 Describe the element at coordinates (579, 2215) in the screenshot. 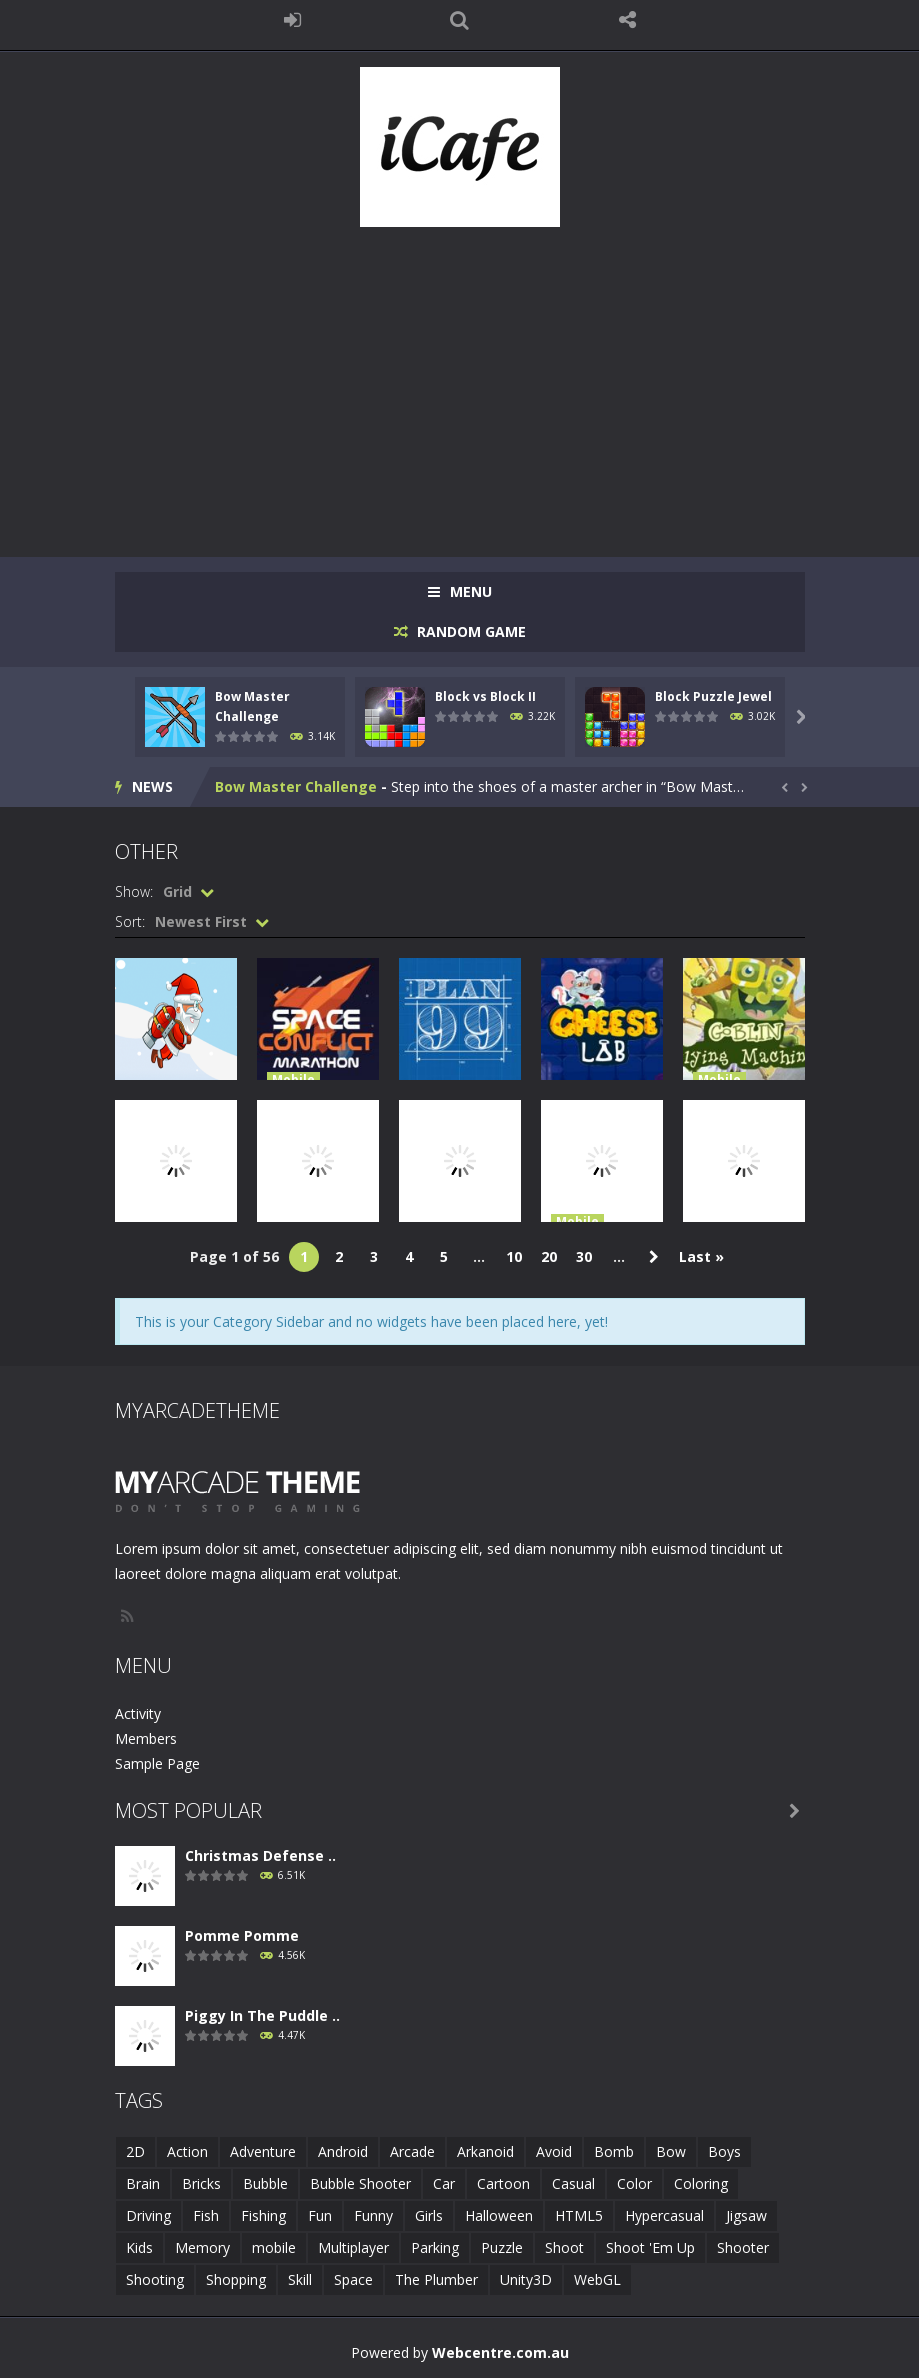

I see `HTML5 [HTML5 (14 items)]` at that location.